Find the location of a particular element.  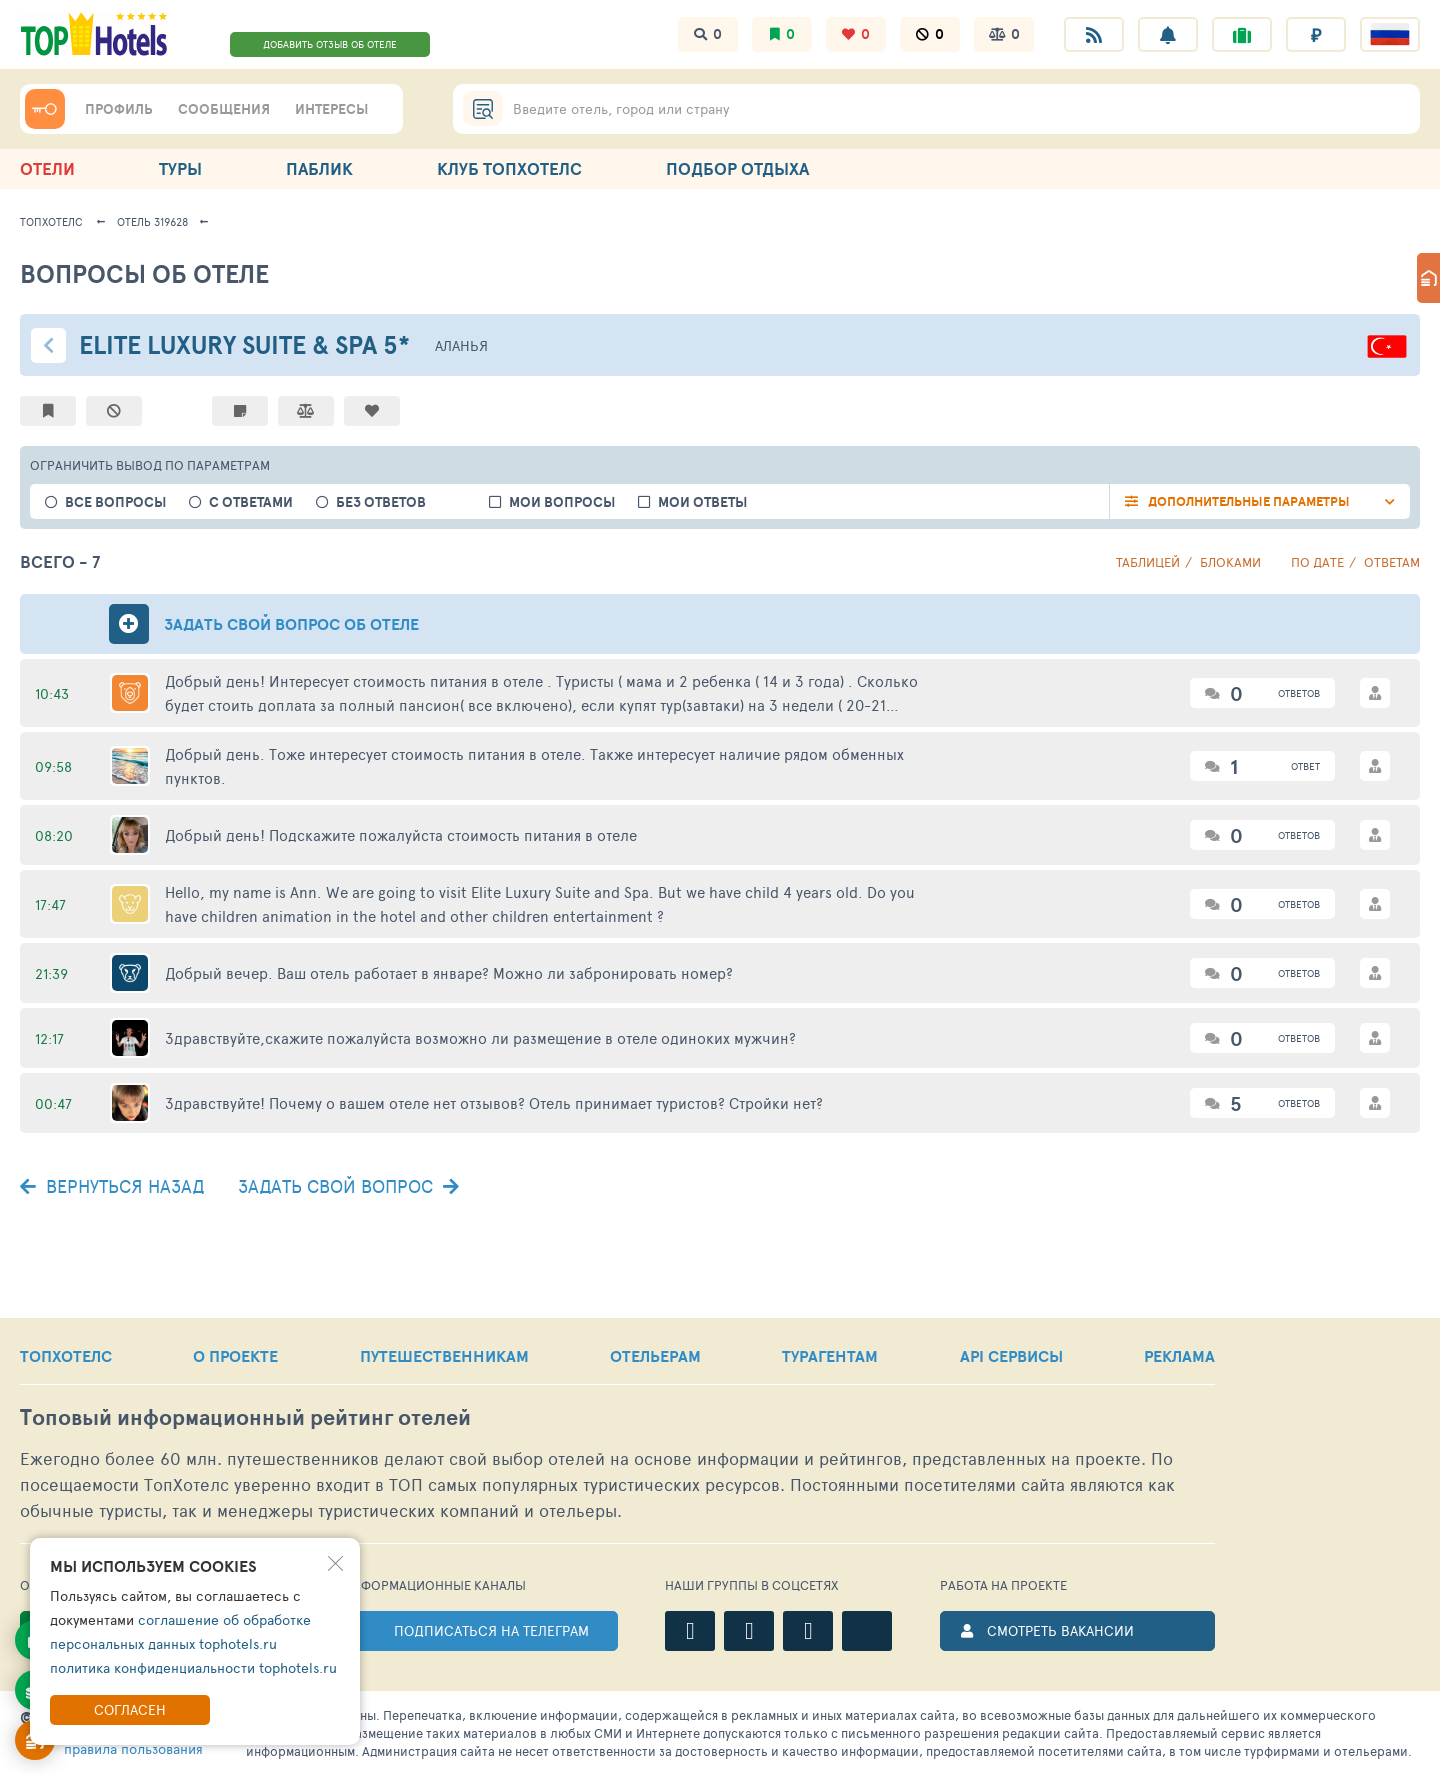

ПУТЕШЕСТВЕННИКАМ is located at coordinates (444, 1356).